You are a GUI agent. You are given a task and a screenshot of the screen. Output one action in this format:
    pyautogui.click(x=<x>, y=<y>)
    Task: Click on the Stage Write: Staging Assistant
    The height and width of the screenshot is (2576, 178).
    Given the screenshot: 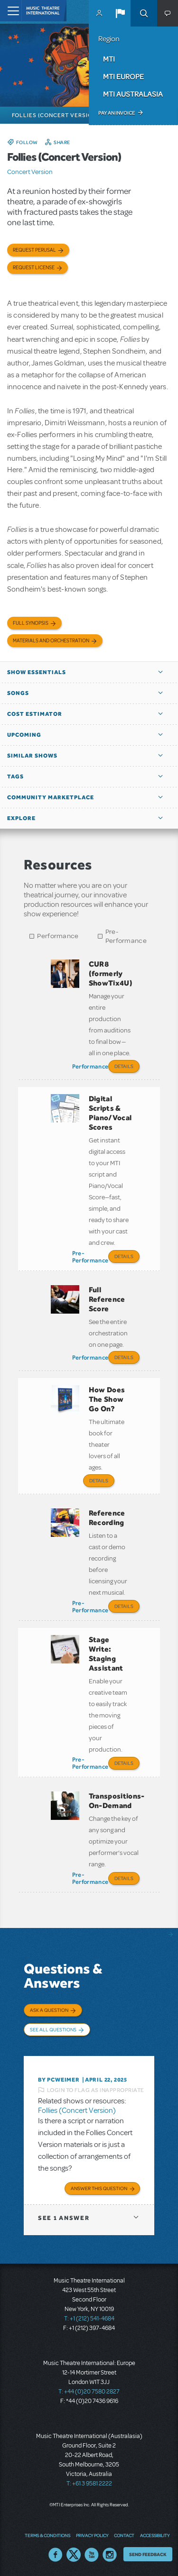 What is the action you would take?
    pyautogui.click(x=106, y=1653)
    